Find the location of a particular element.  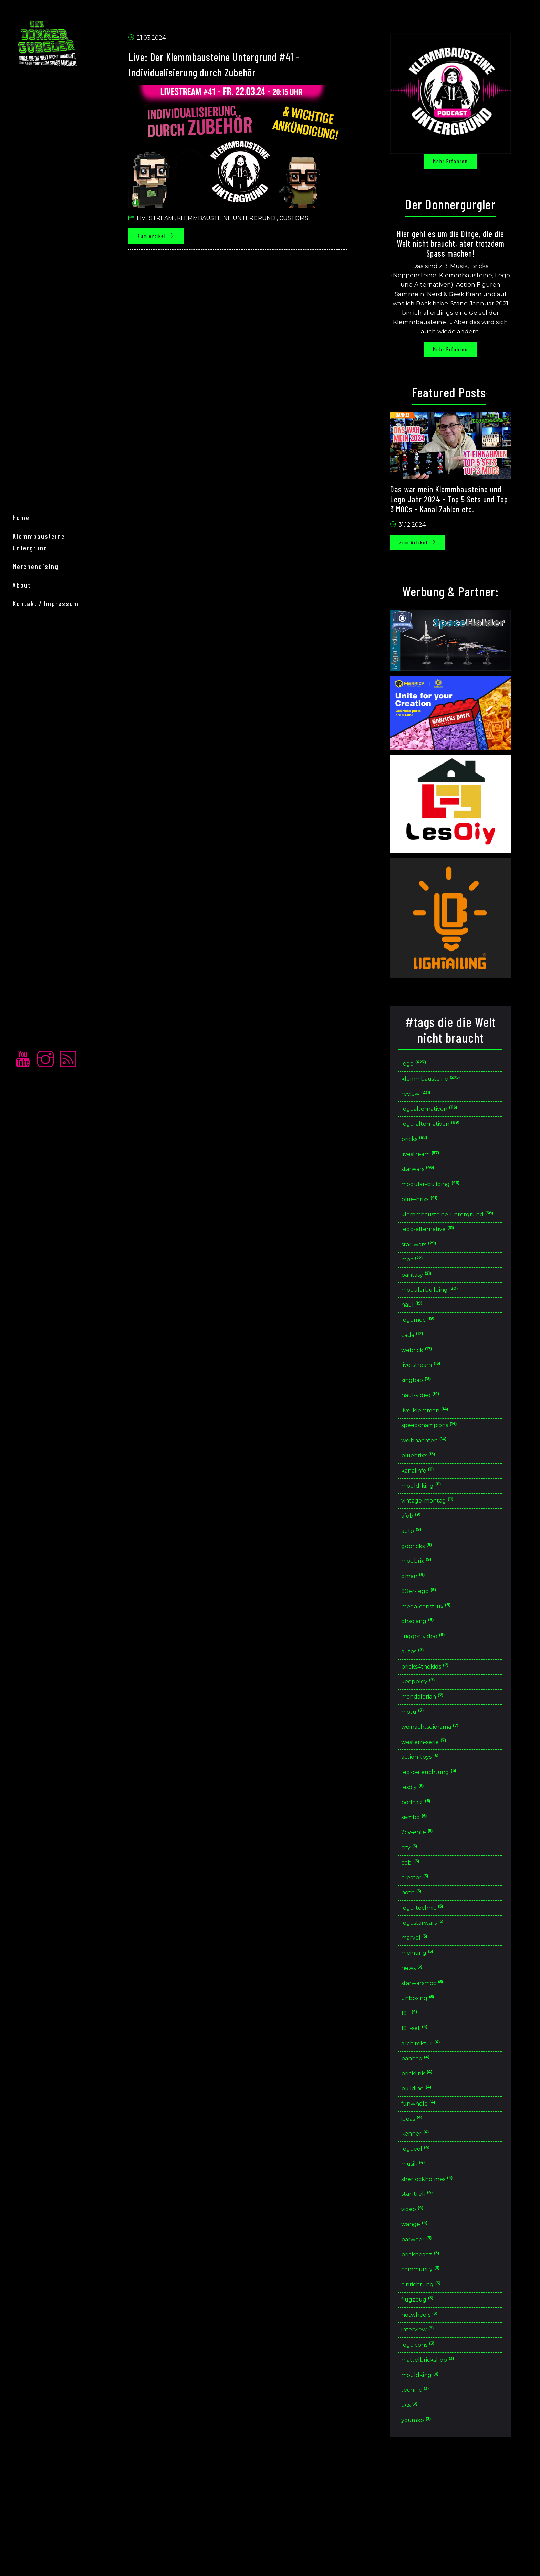

western-serie [button] is located at coordinates (436, 1805).